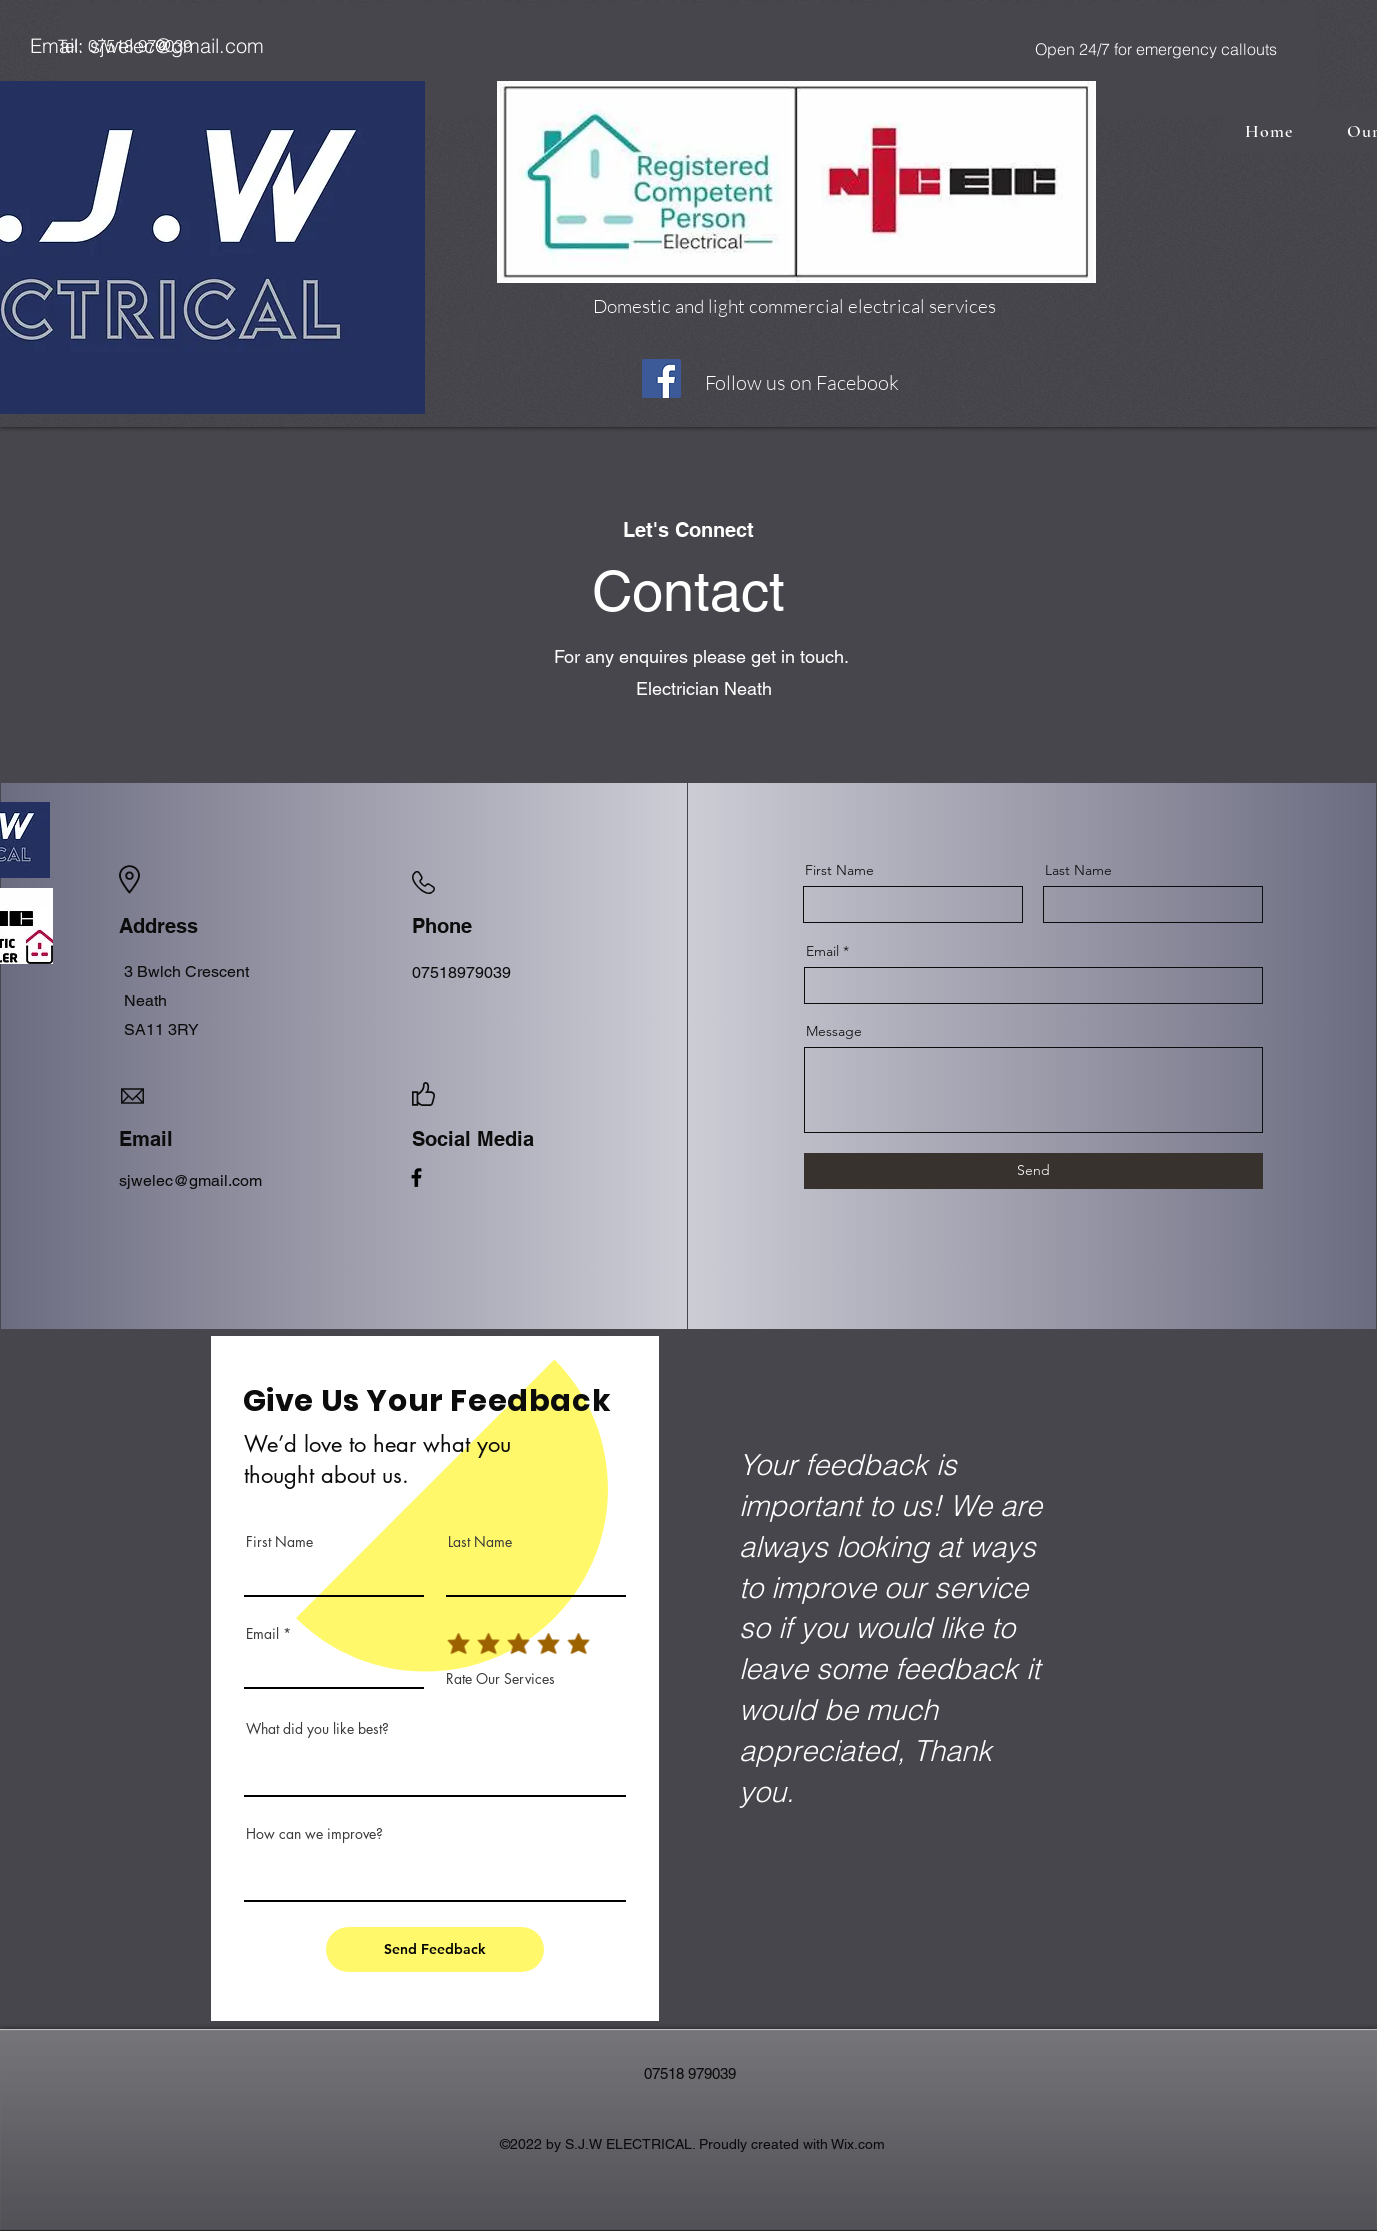 Image resolution: width=1377 pixels, height=2231 pixels. What do you see at coordinates (822, 951) in the screenshot?
I see `Email` at bounding box center [822, 951].